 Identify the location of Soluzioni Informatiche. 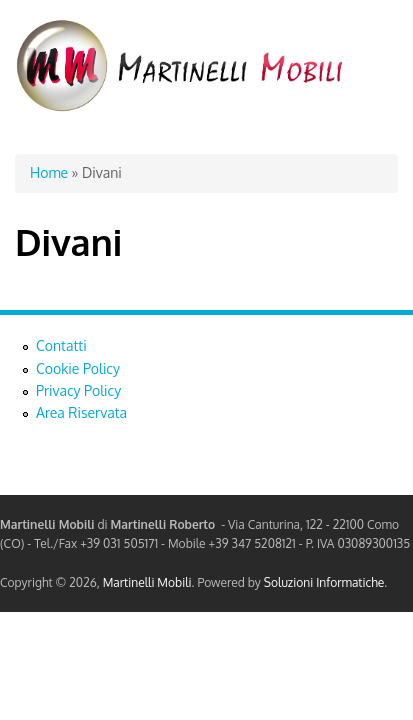
(324, 582).